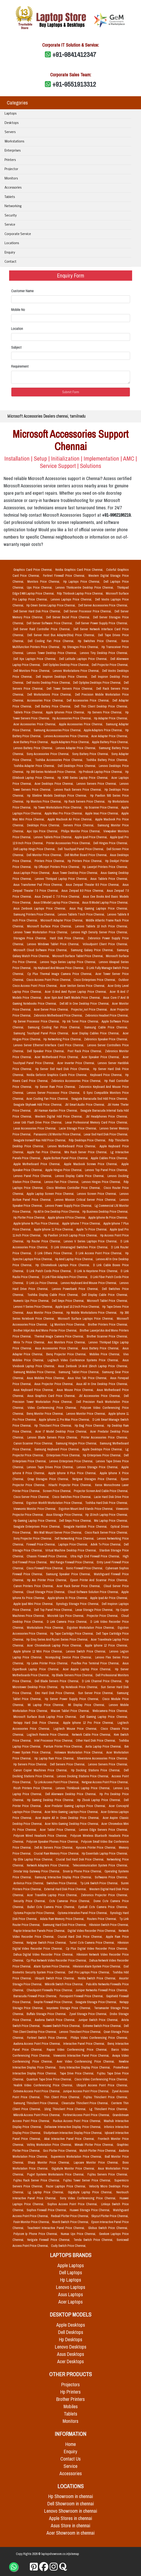 This screenshot has height=2576, width=141. What do you see at coordinates (81, 1937) in the screenshot?
I see `Crucial Hard Disk Price Chennai,` at bounding box center [81, 1937].